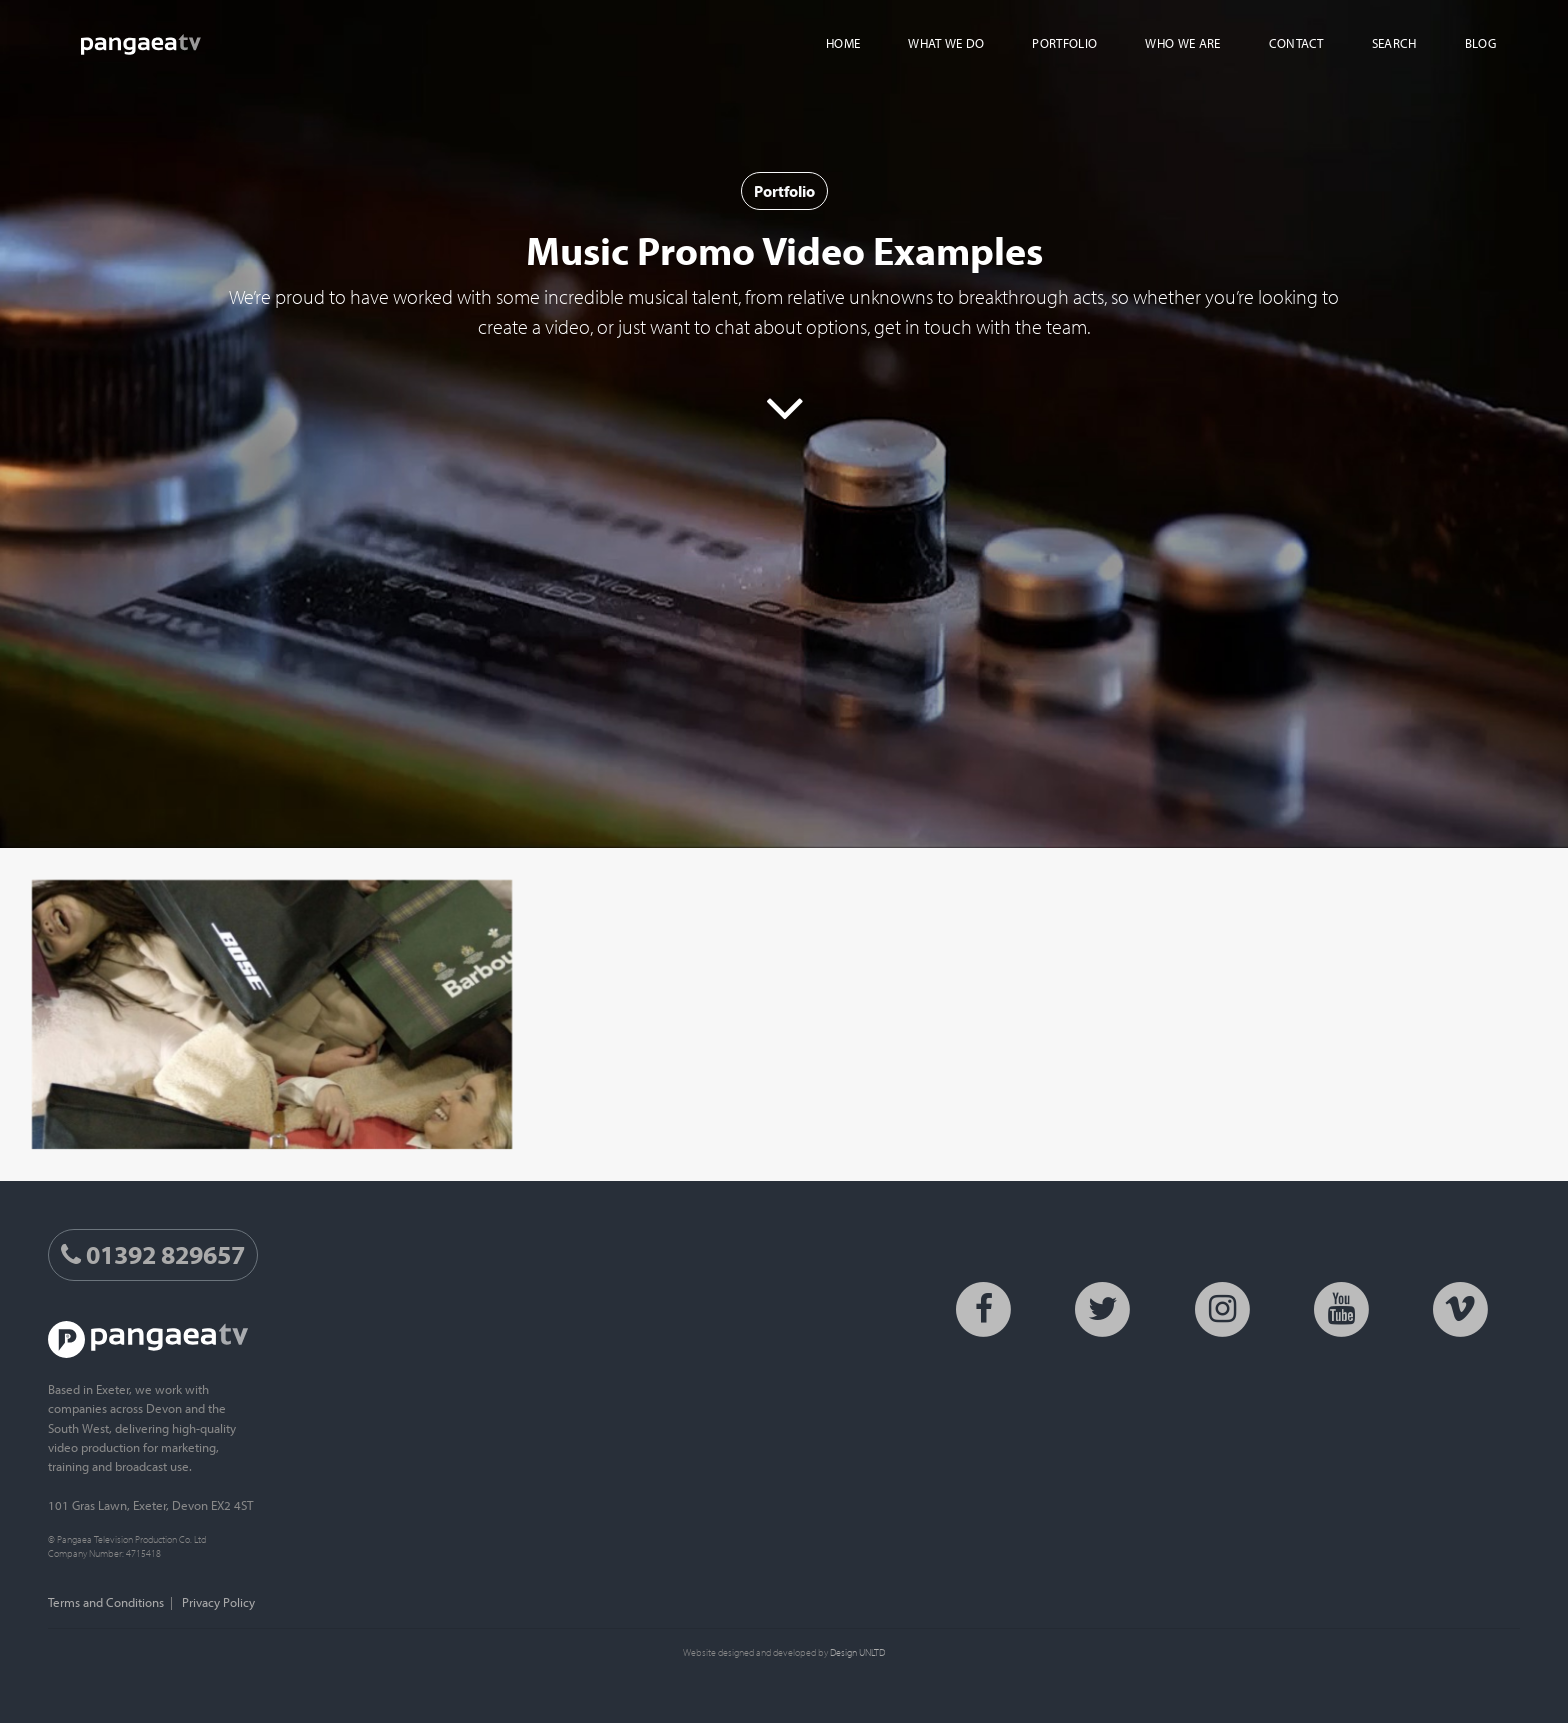  I want to click on Privacy Policy, so click(218, 1602).